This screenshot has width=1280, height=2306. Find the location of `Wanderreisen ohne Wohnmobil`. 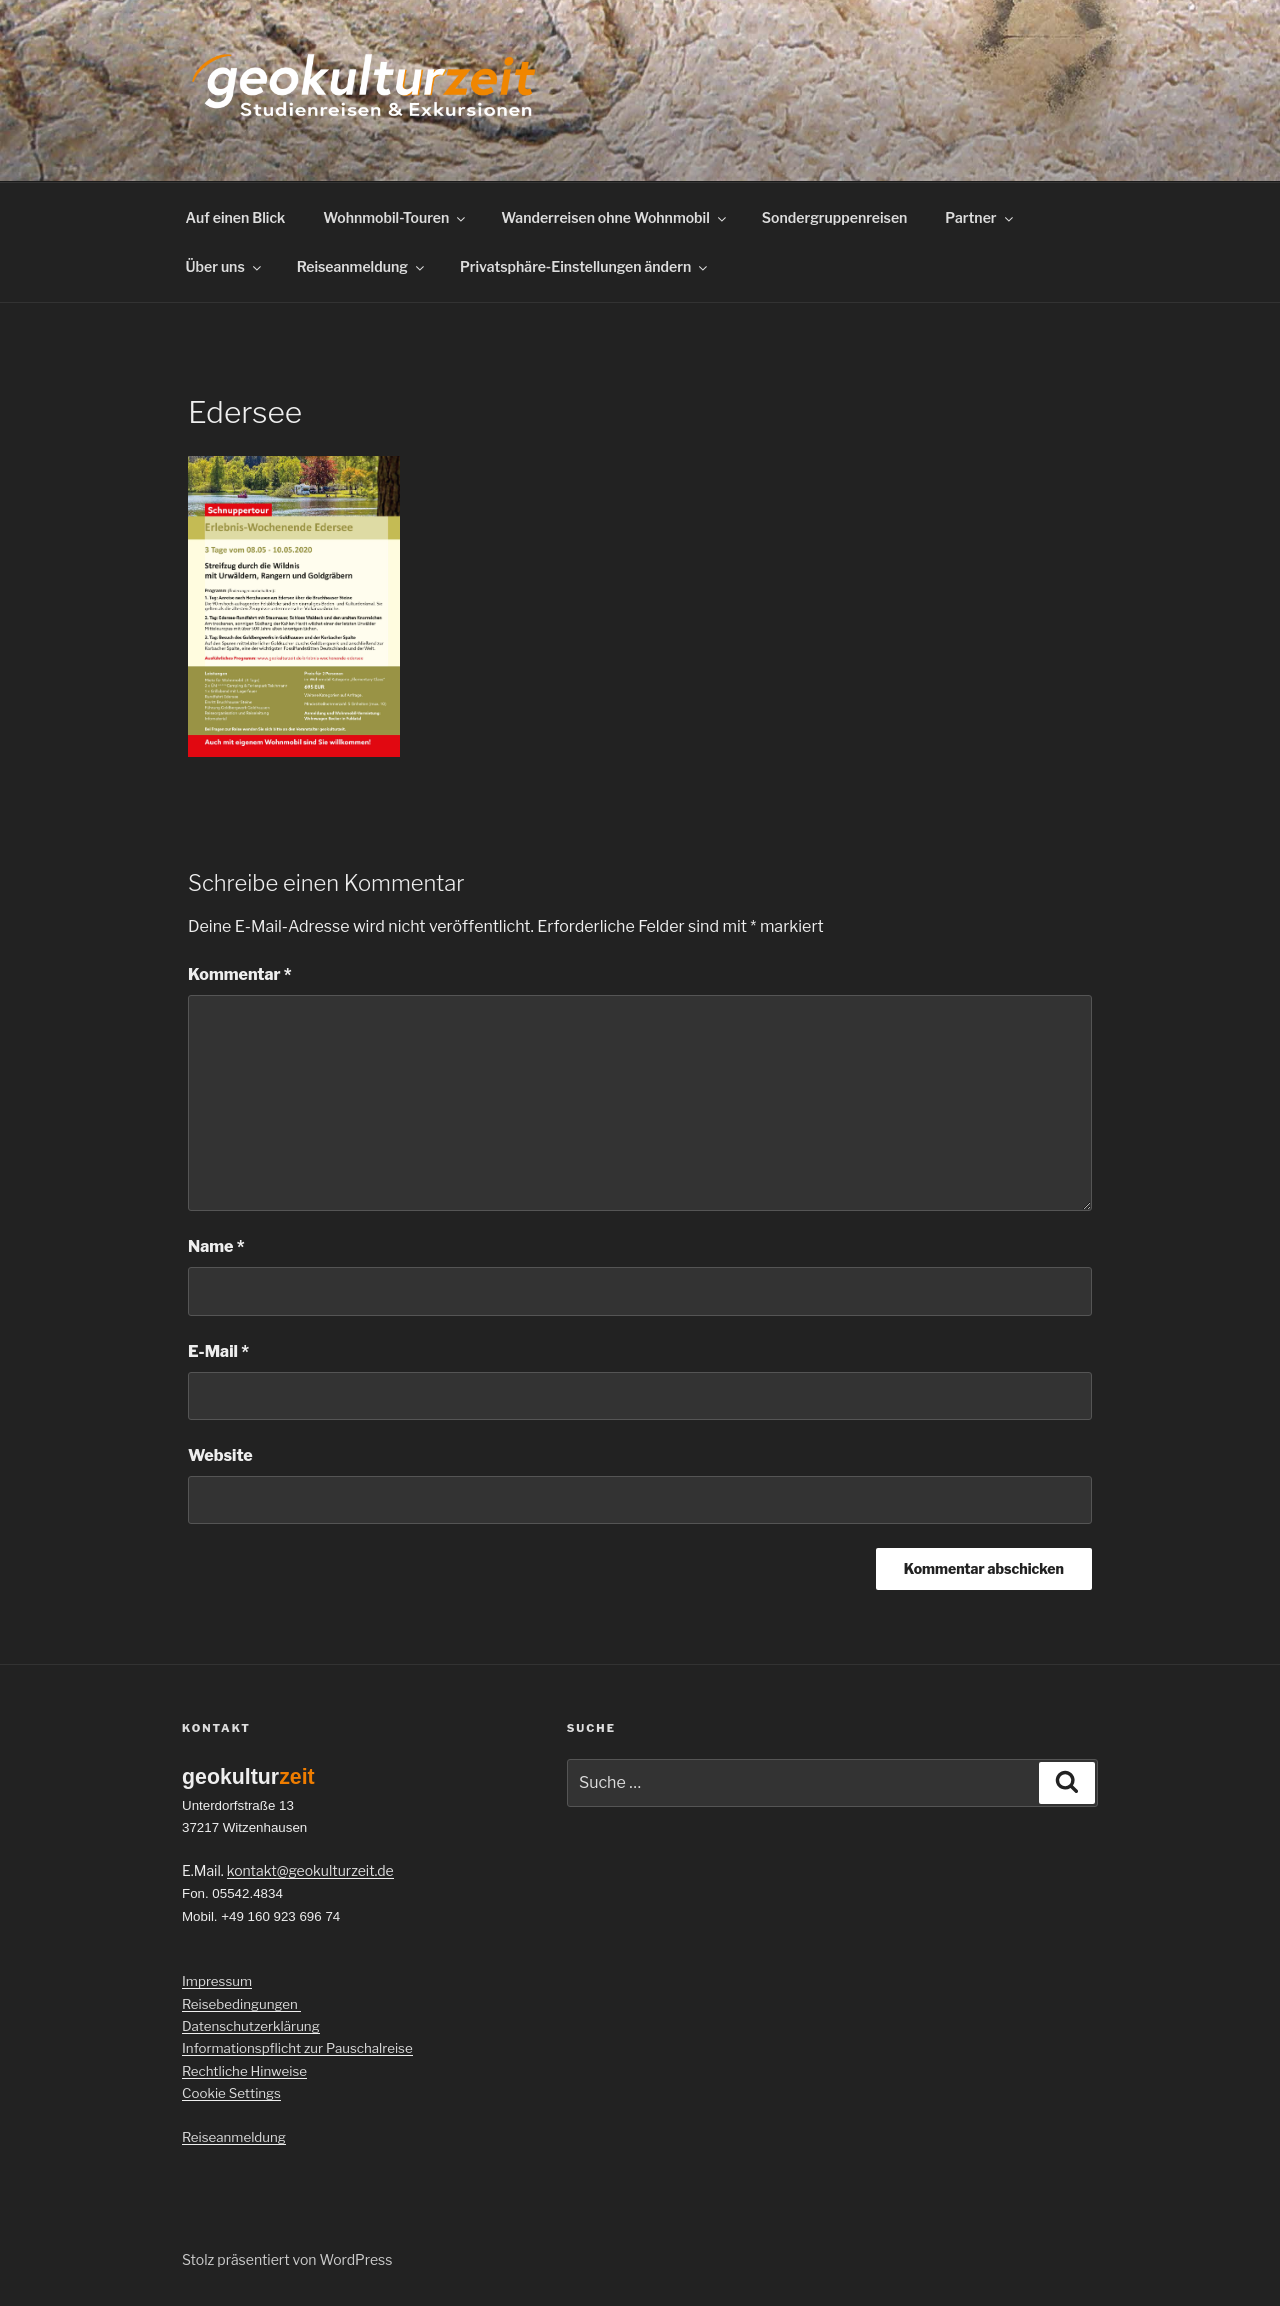

Wanderreisen ohne Wohnmobil is located at coordinates (615, 217).